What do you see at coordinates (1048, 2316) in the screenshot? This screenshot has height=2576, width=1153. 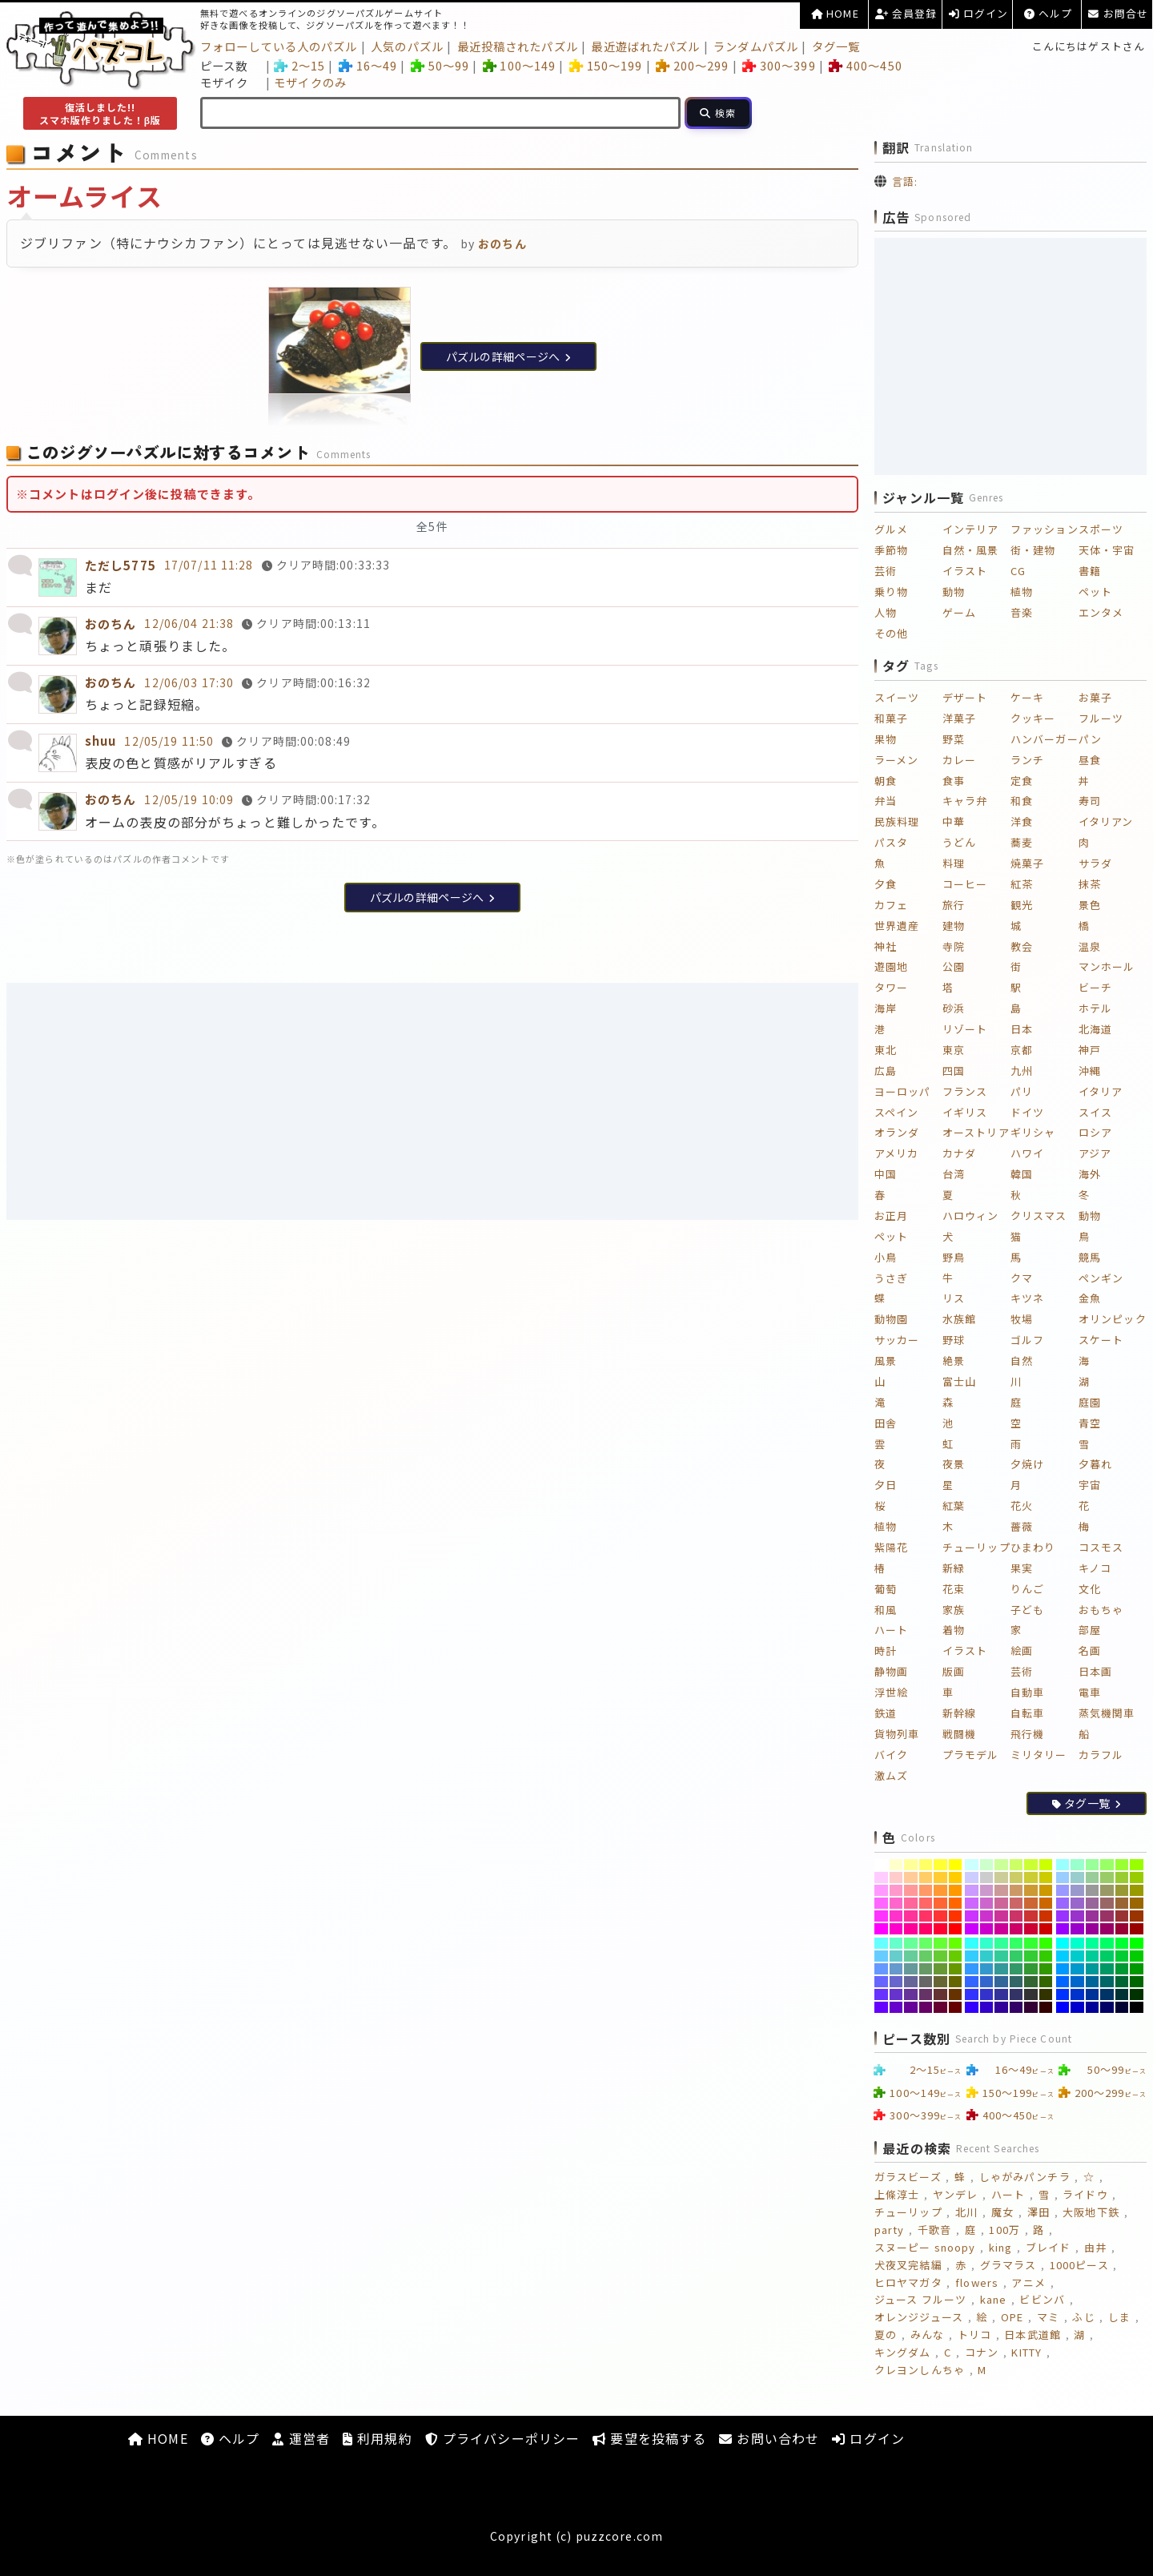 I see `マミ` at bounding box center [1048, 2316].